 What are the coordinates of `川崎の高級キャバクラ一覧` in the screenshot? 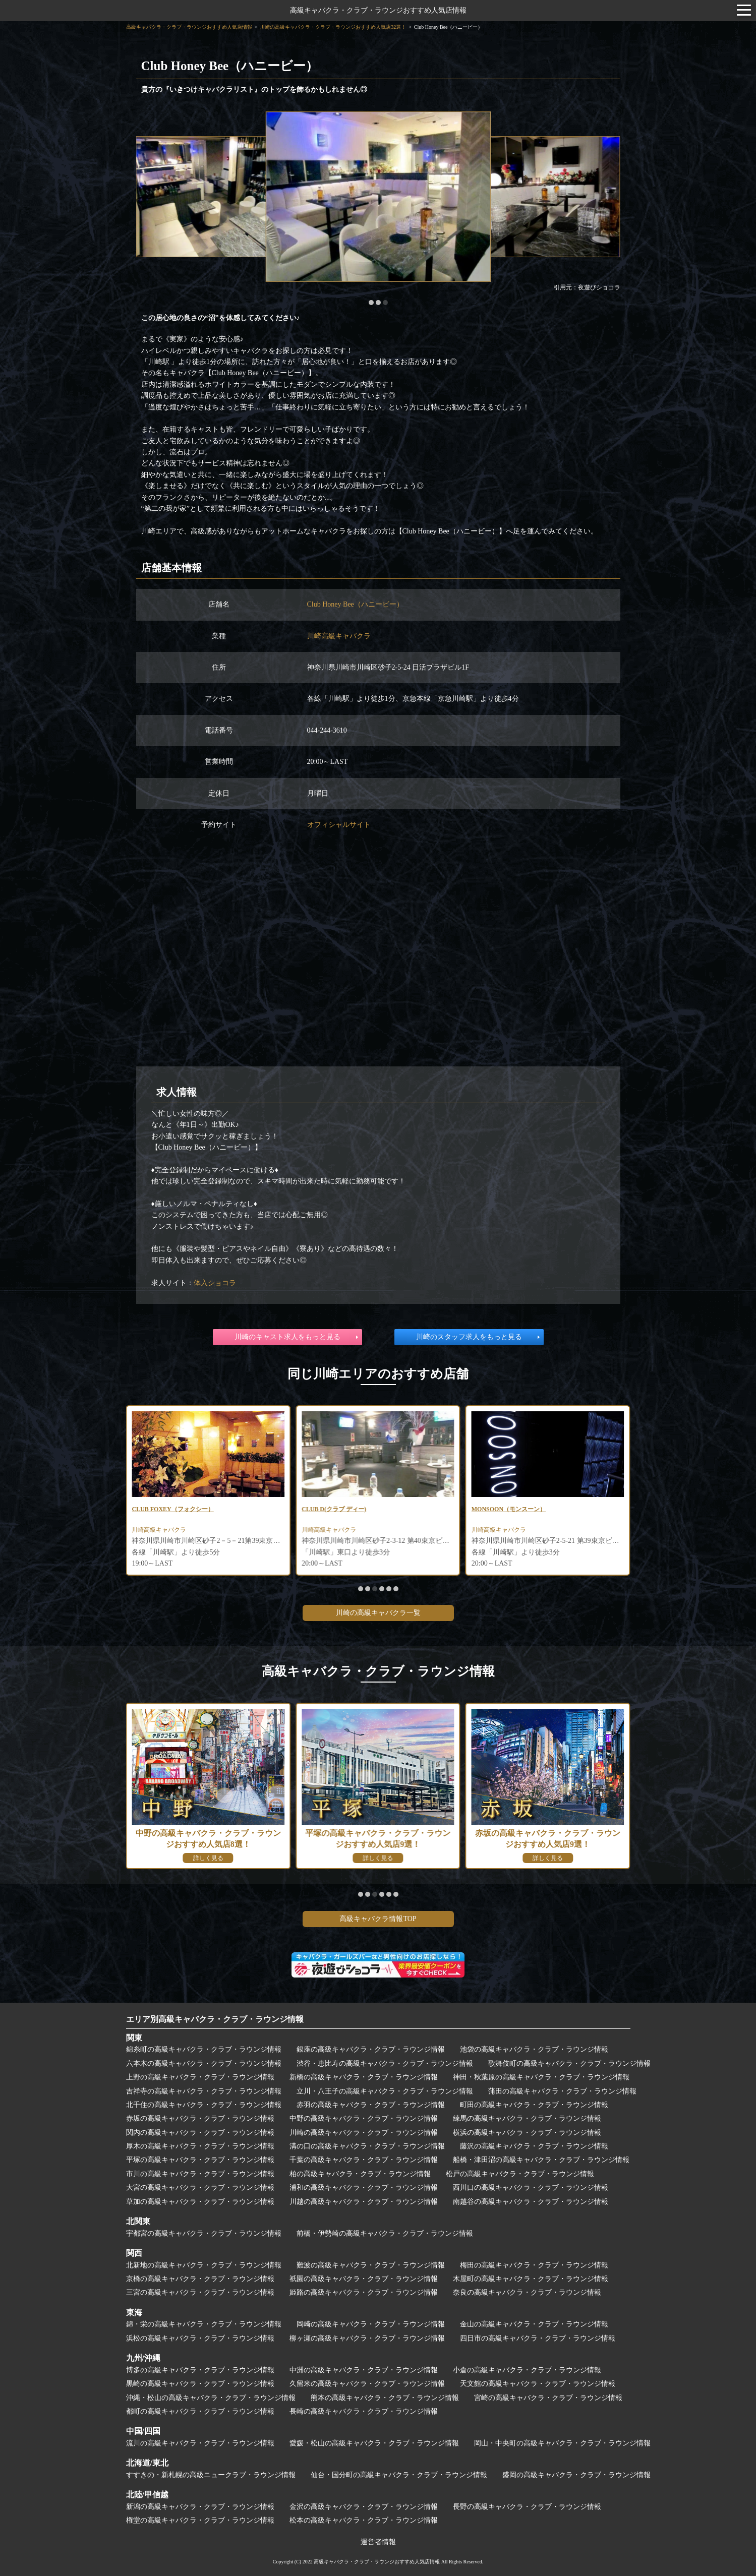 It's located at (378, 1612).